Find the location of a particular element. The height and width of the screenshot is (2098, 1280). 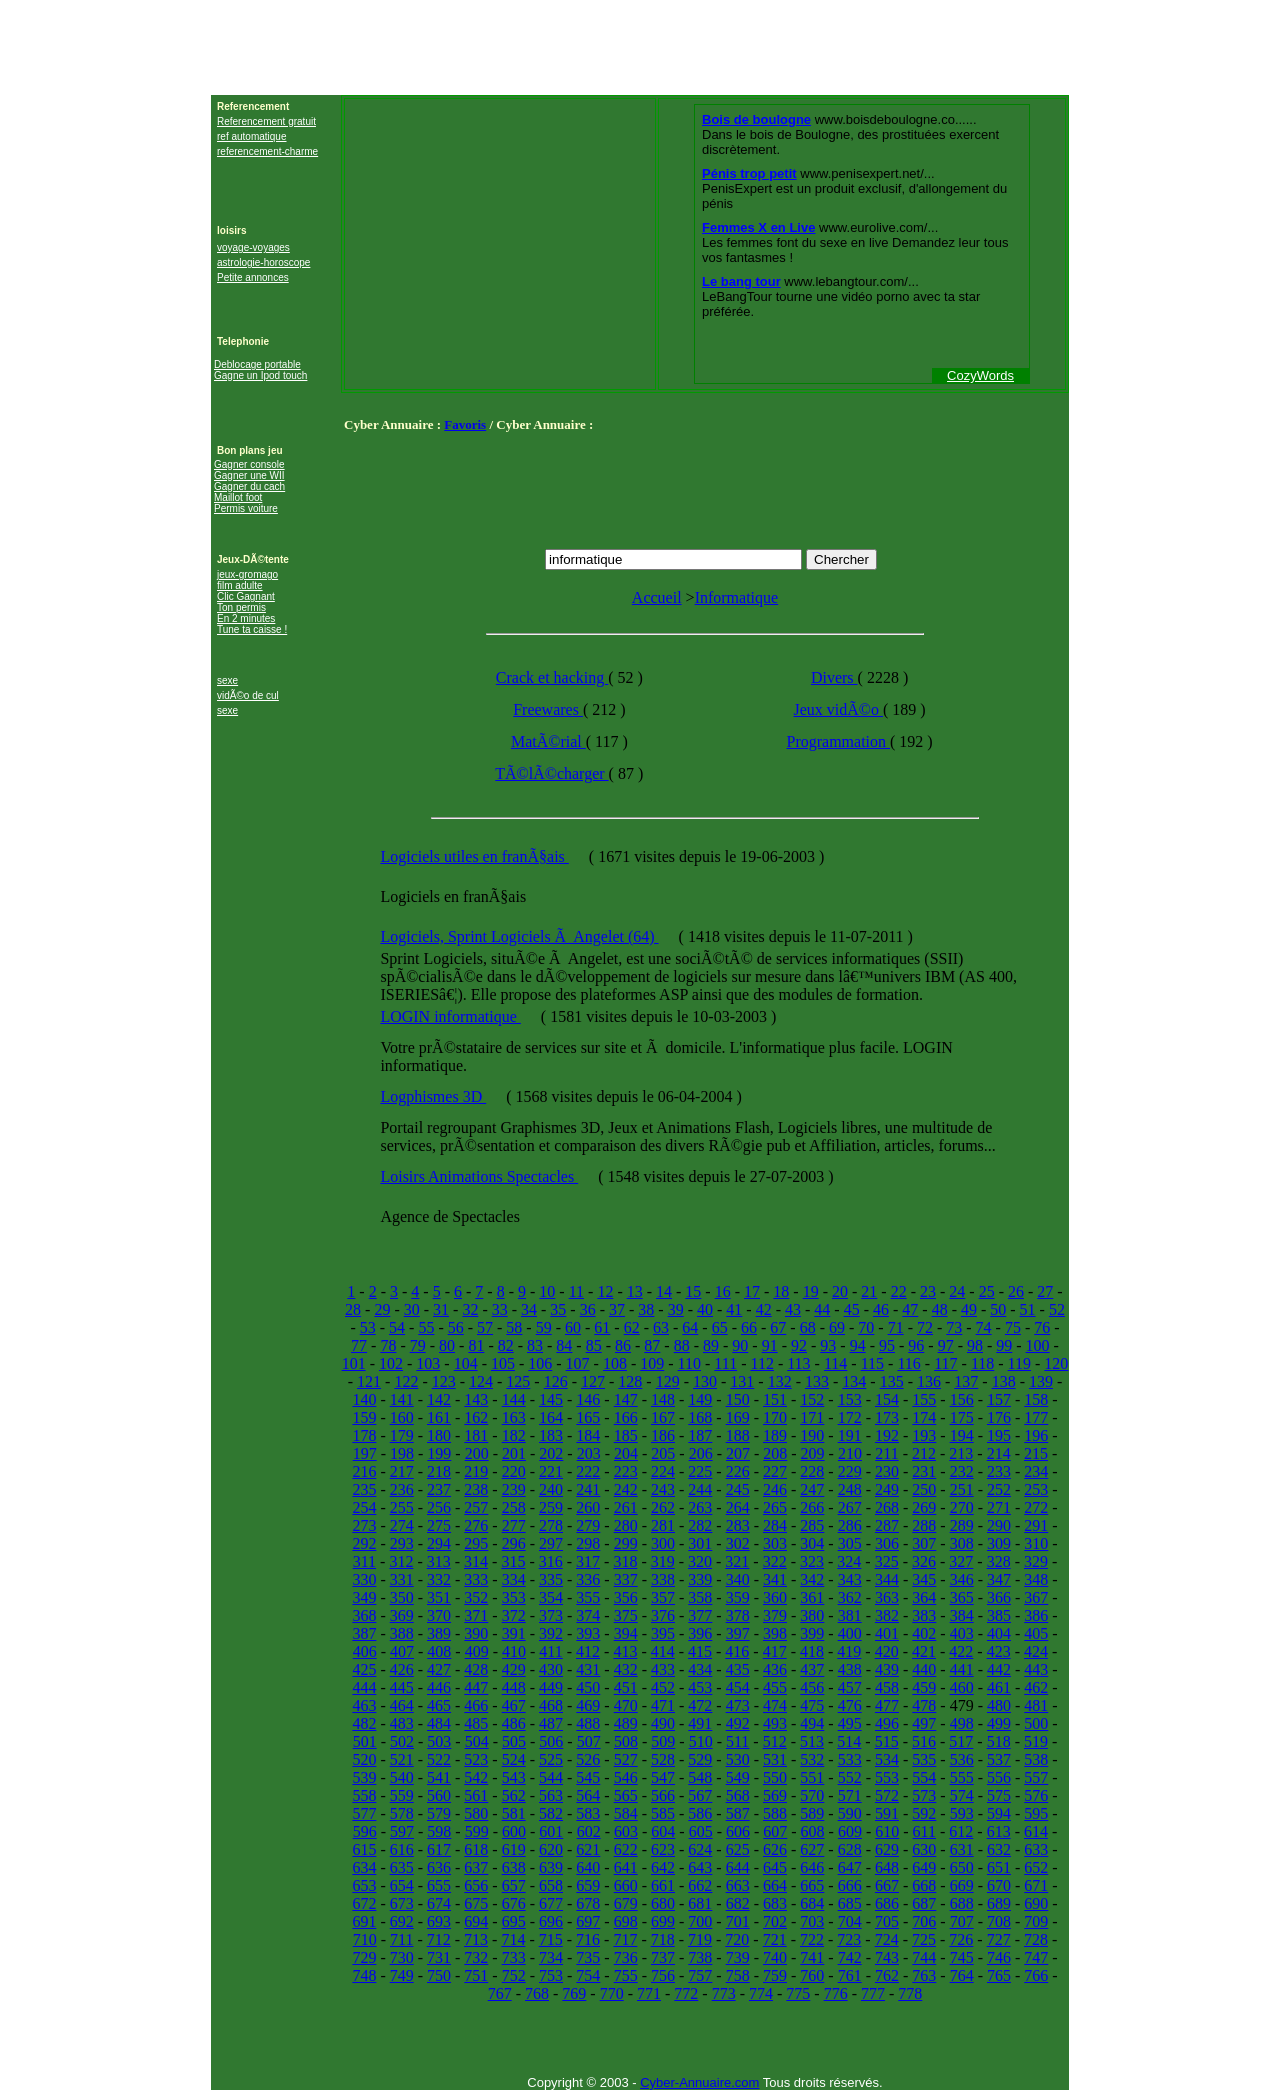

302 is located at coordinates (738, 1543).